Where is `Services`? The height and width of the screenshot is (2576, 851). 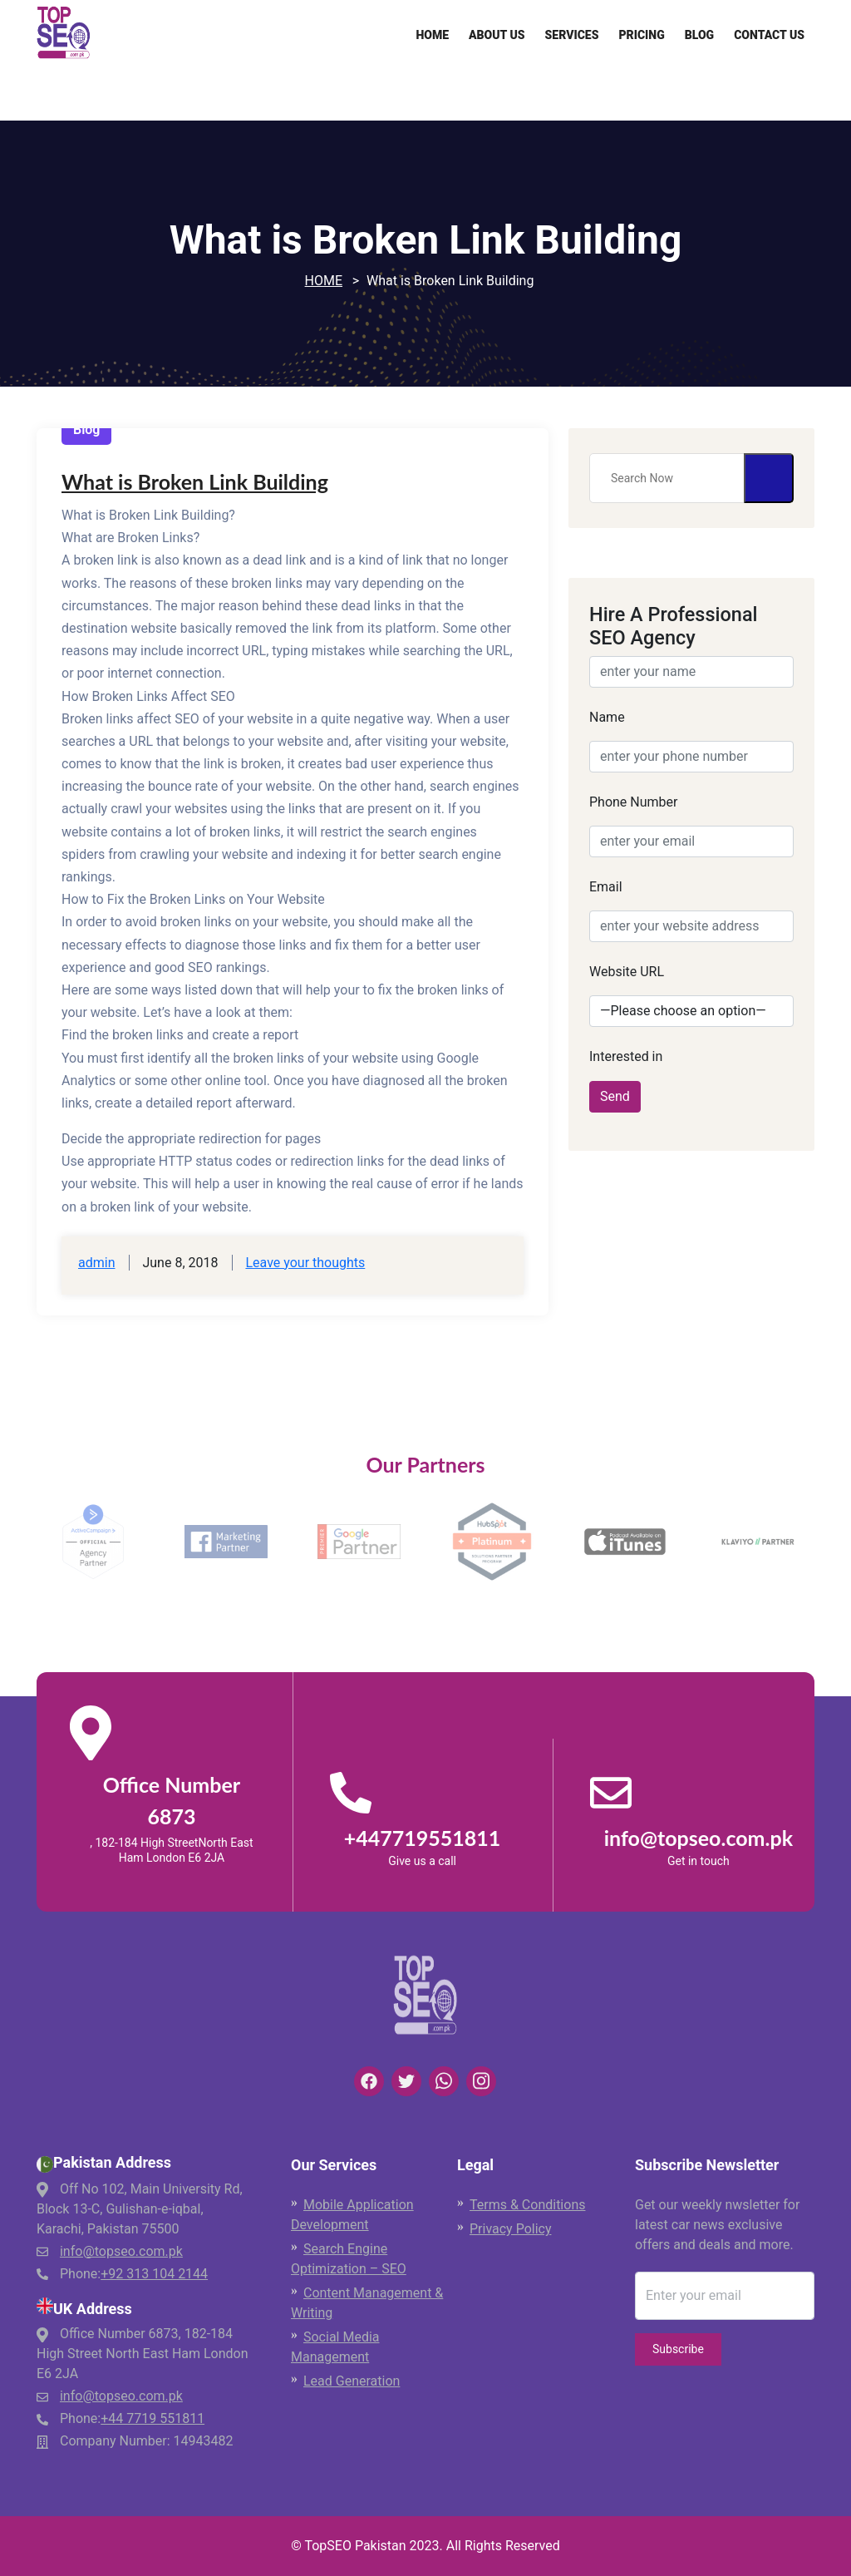 Services is located at coordinates (572, 35).